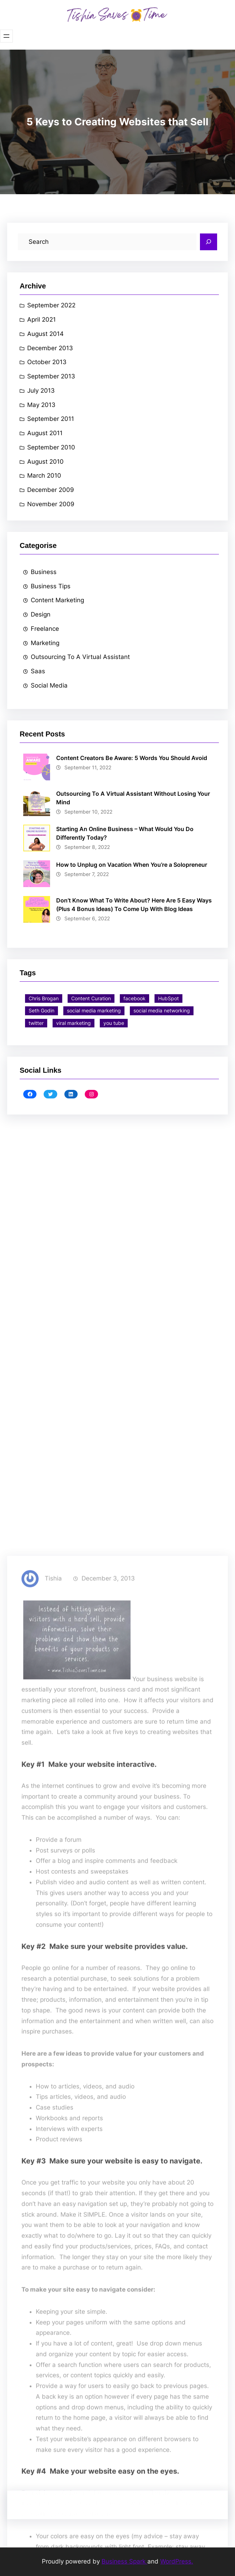 This screenshot has width=235, height=2576. I want to click on Content Marketing, so click(57, 600).